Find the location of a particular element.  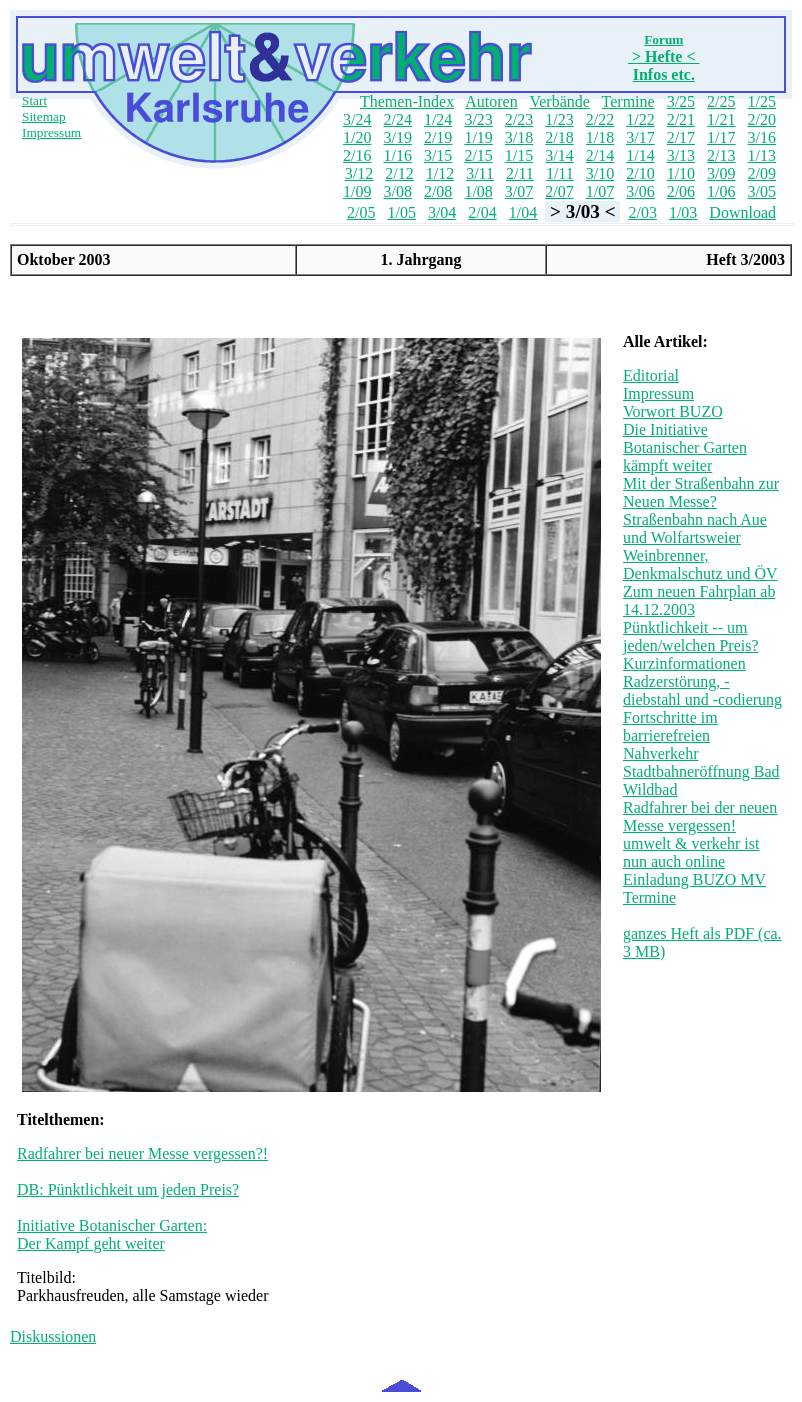

1/23 is located at coordinates (559, 119).